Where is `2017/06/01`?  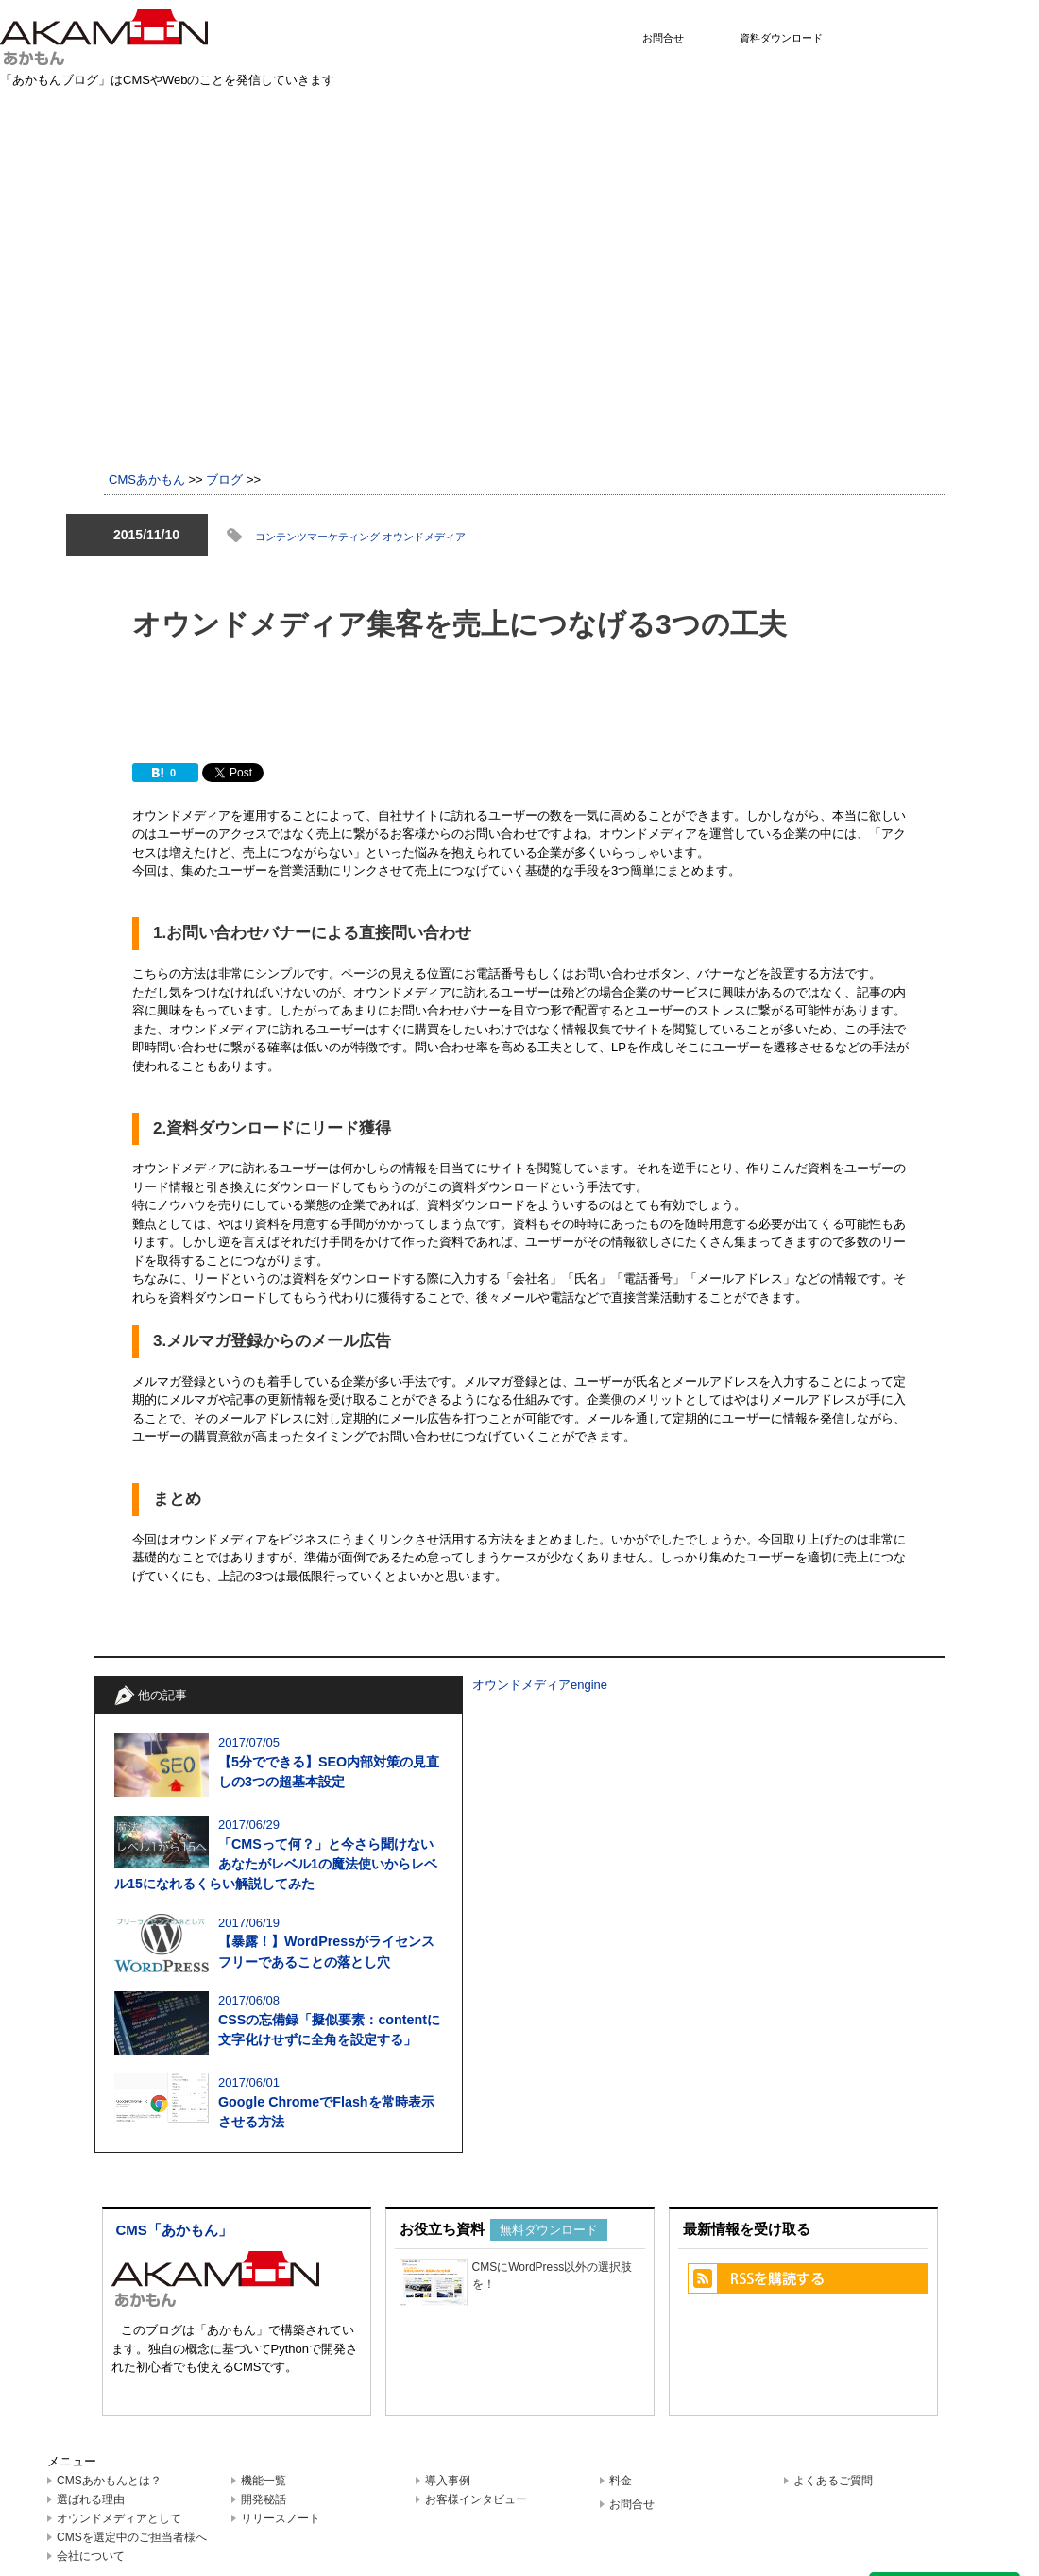 2017/06/01 is located at coordinates (278, 2103).